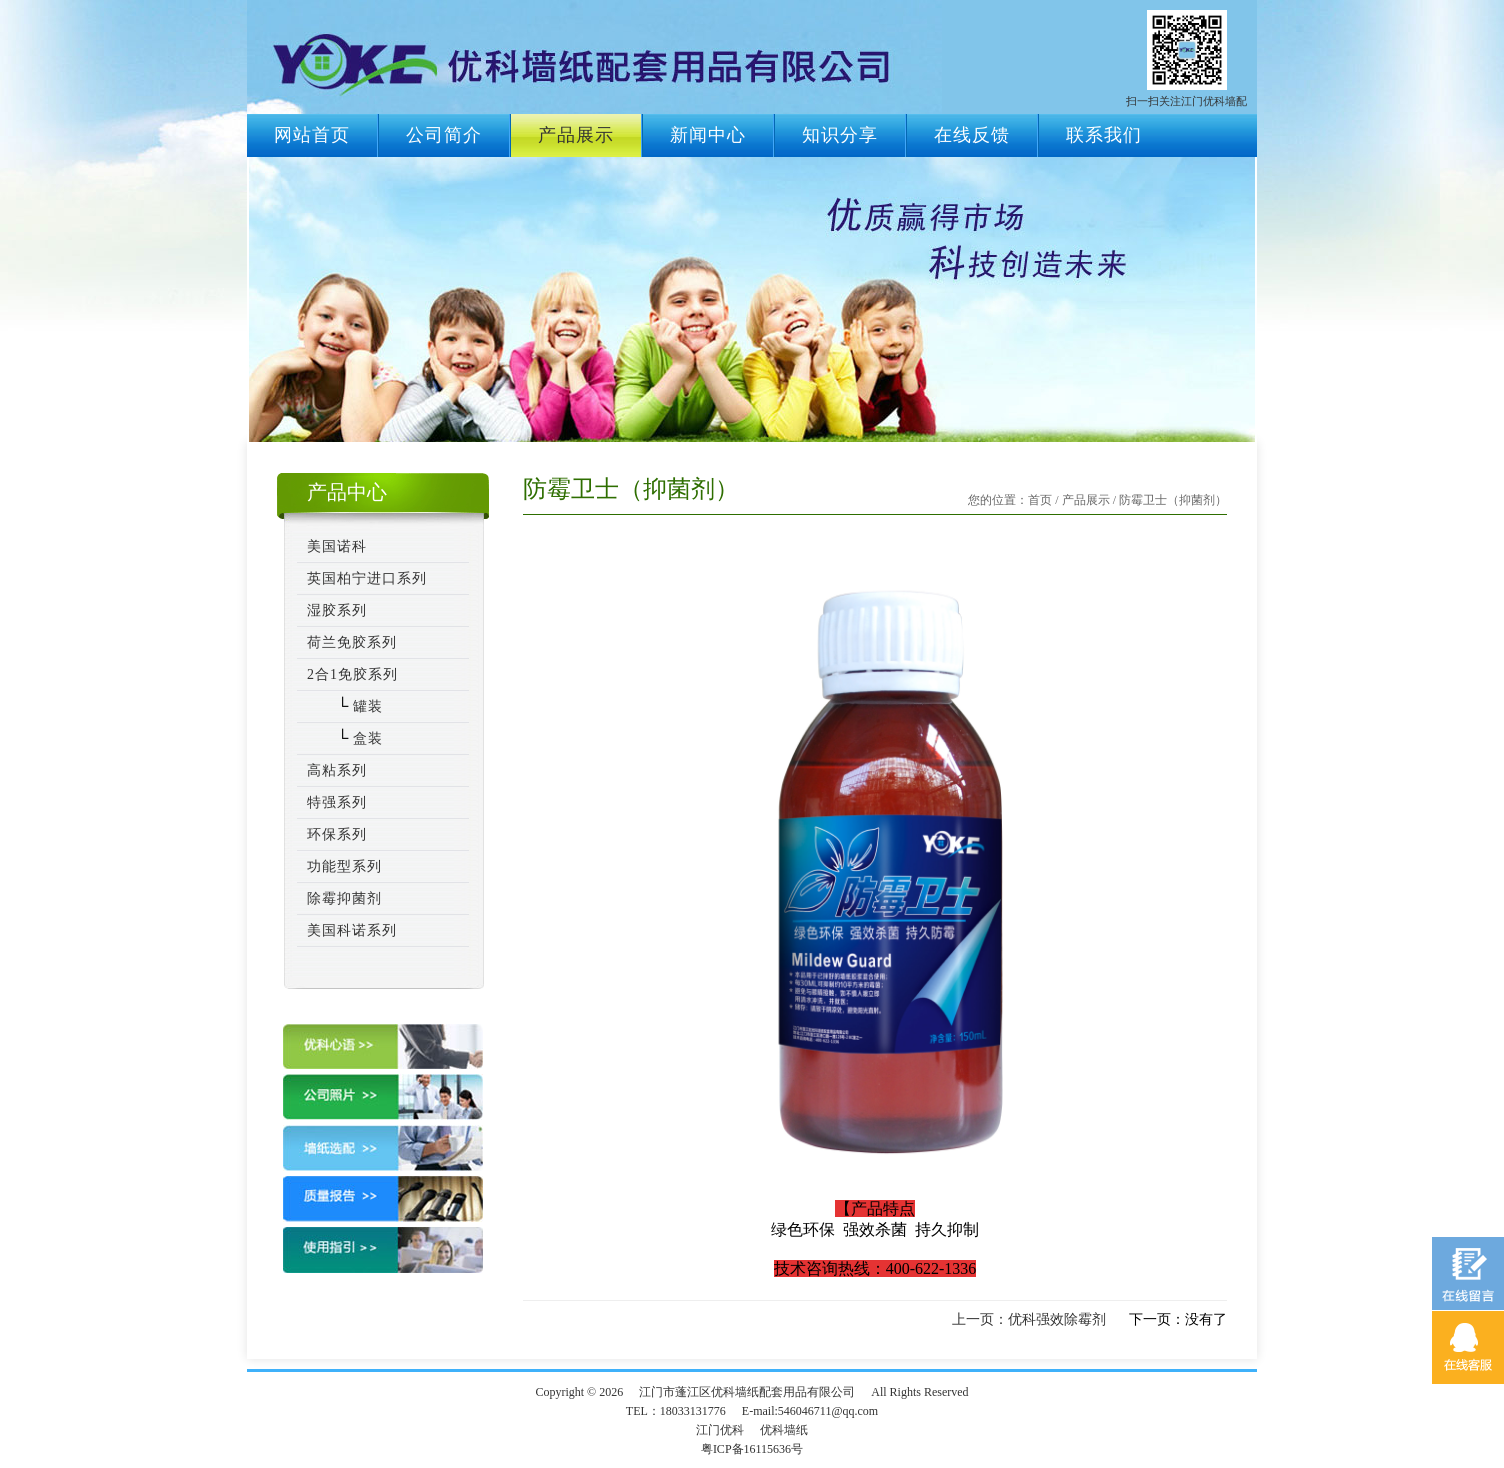 The width and height of the screenshot is (1504, 1468). Describe the element at coordinates (708, 135) in the screenshot. I see `新闻中心` at that location.